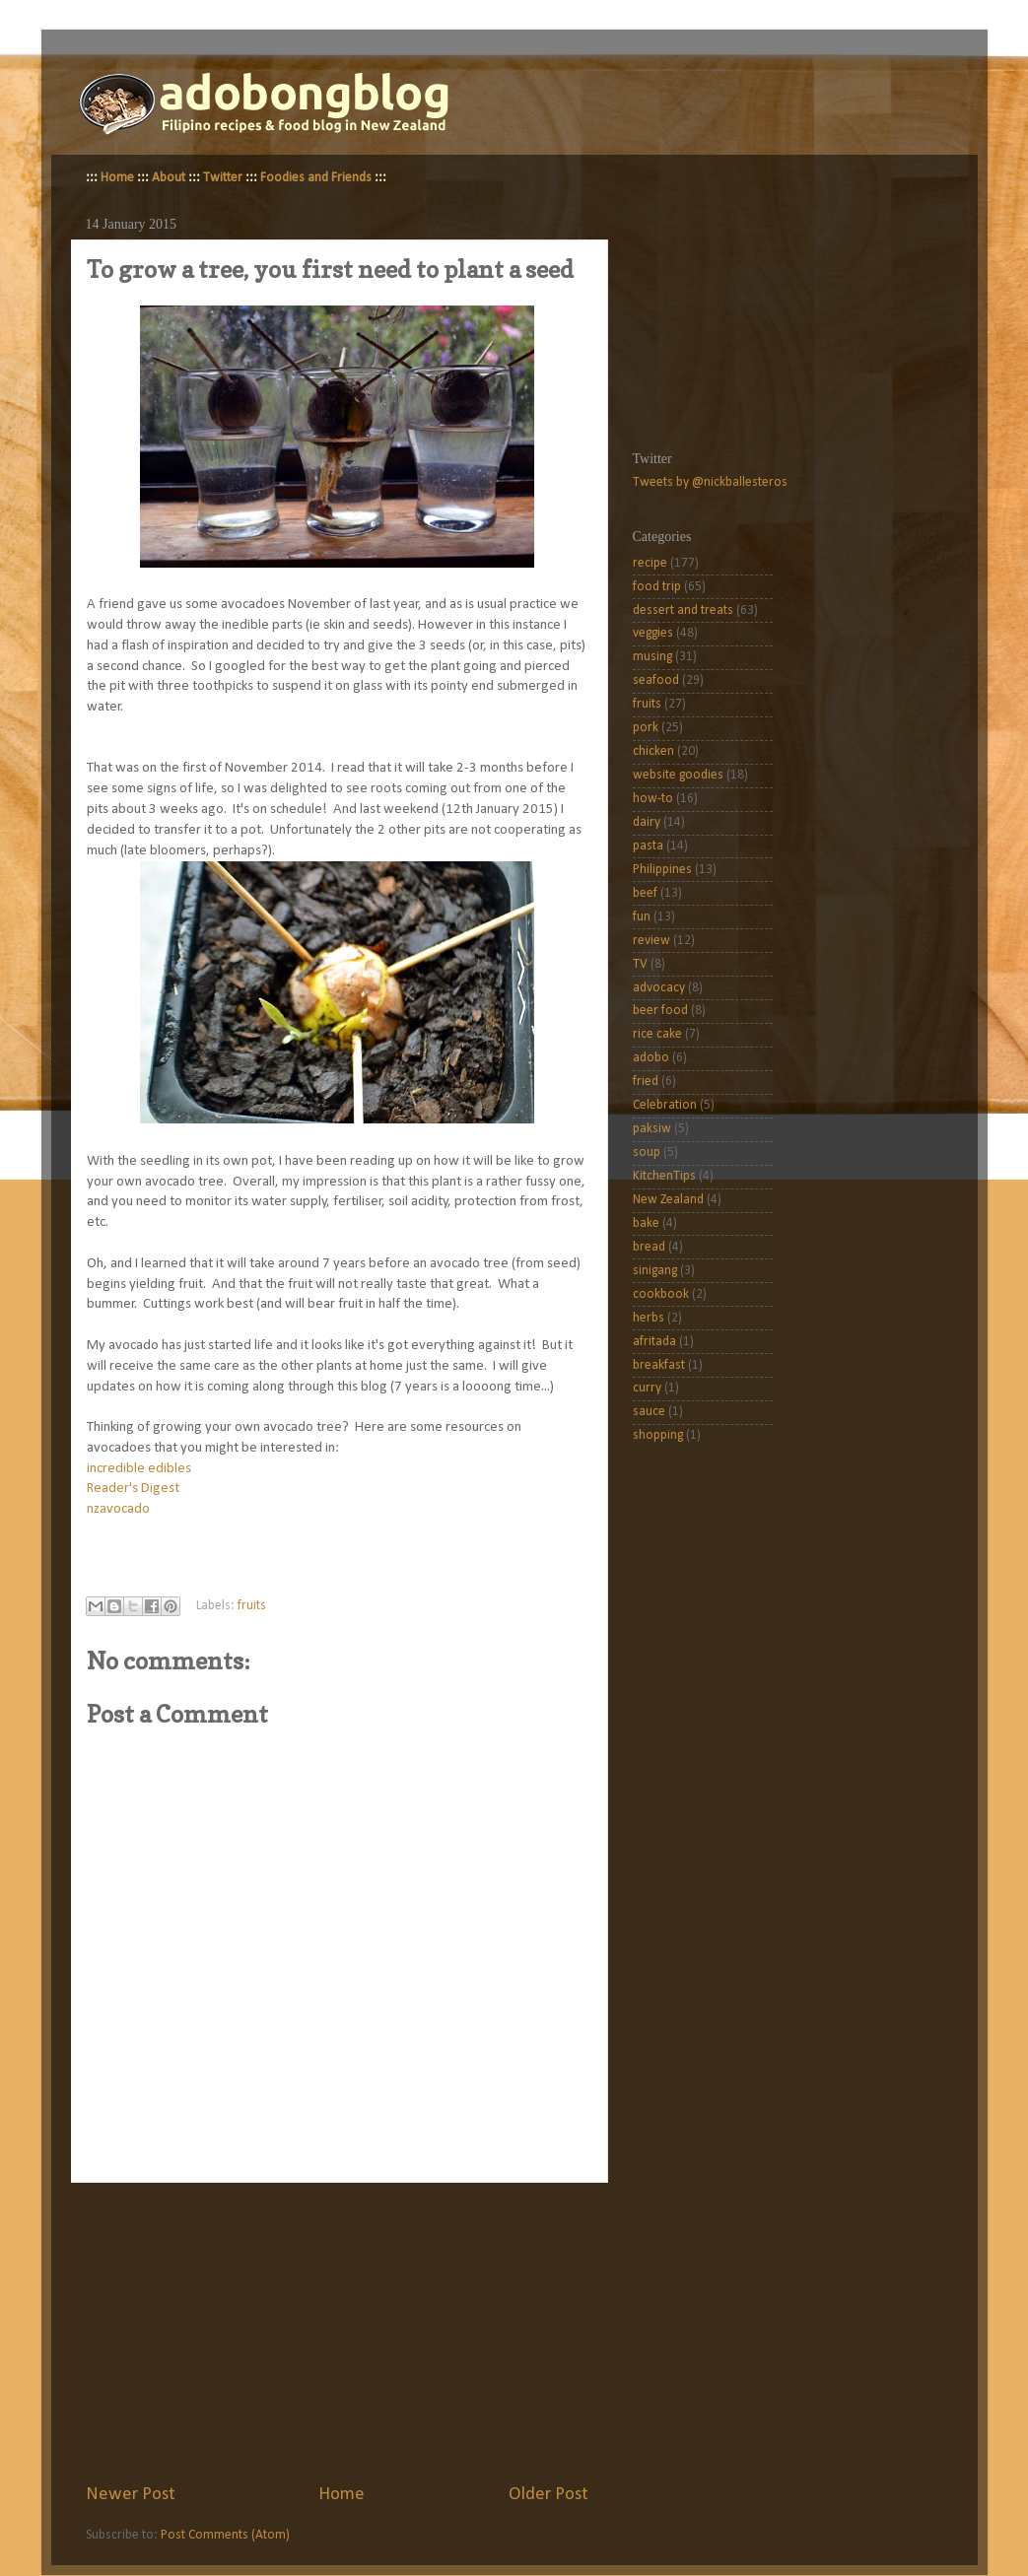 This screenshot has width=1028, height=2576. What do you see at coordinates (117, 177) in the screenshot?
I see `Home` at bounding box center [117, 177].